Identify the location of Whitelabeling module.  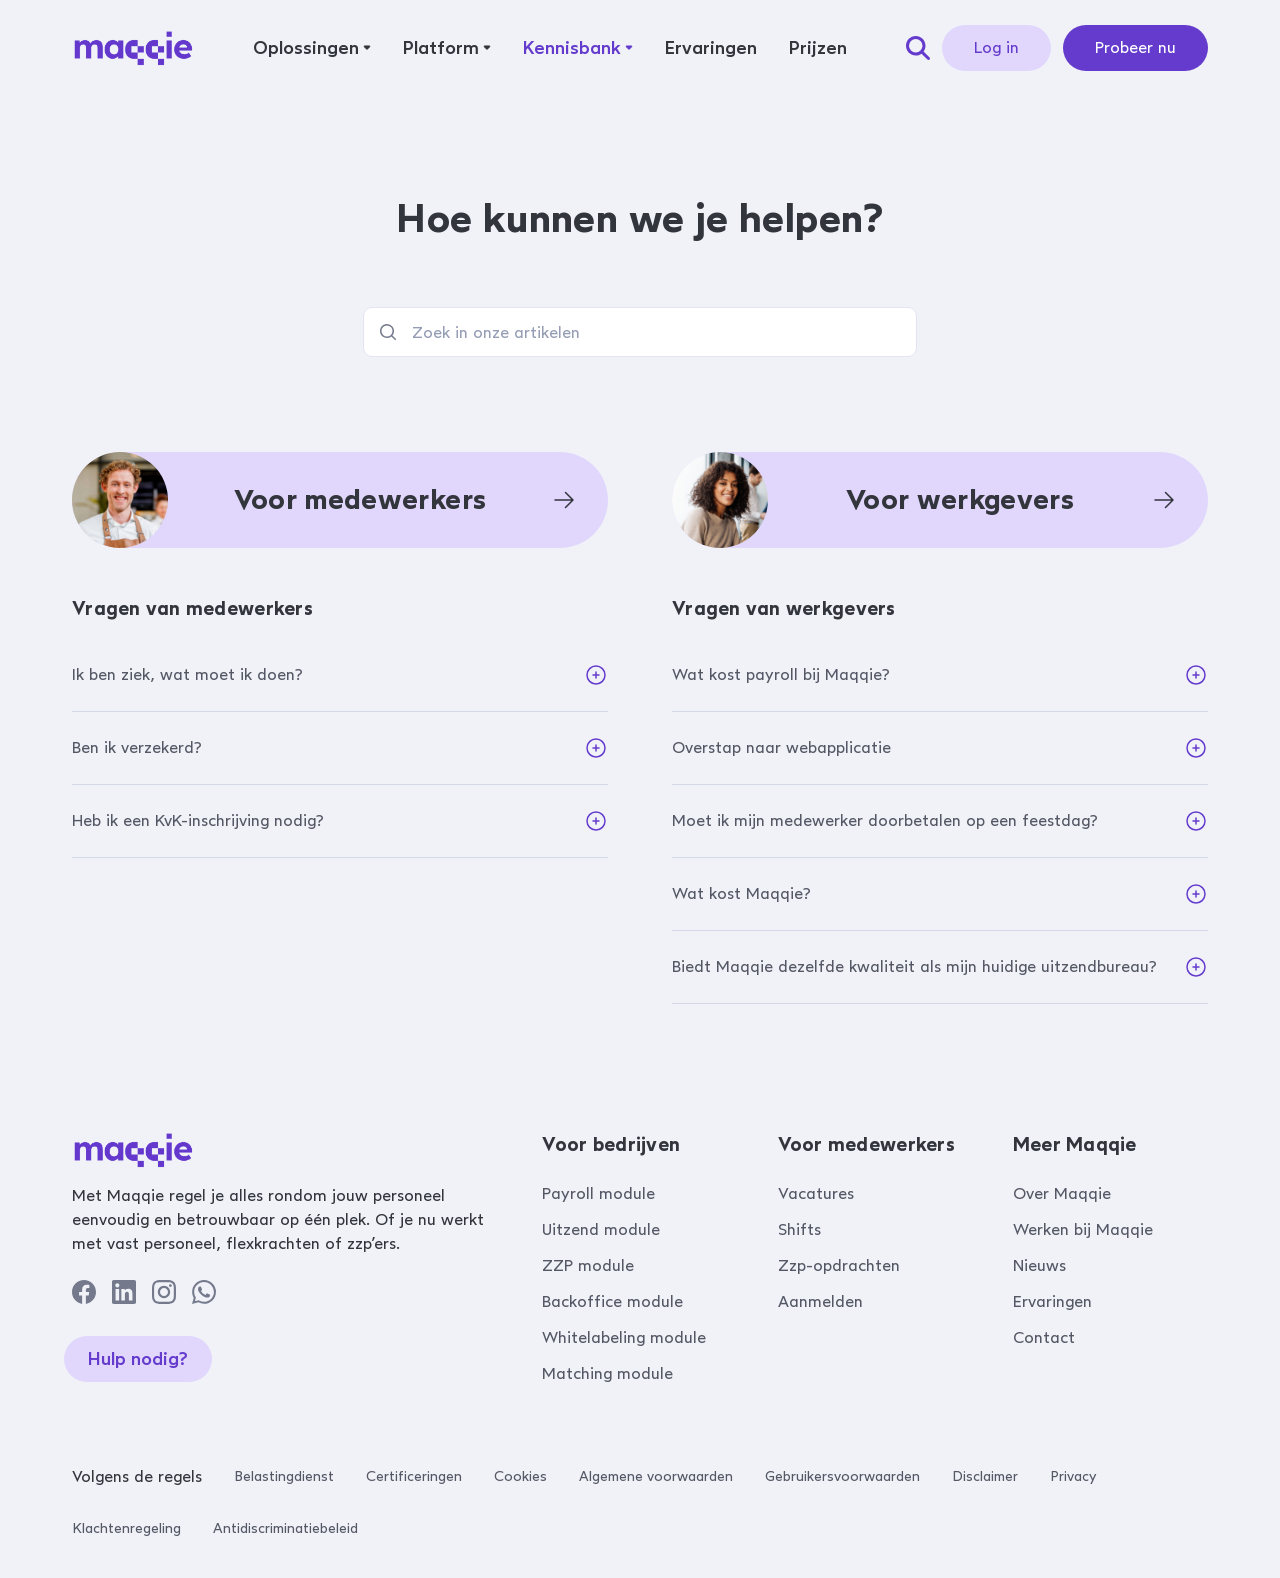
(624, 1337).